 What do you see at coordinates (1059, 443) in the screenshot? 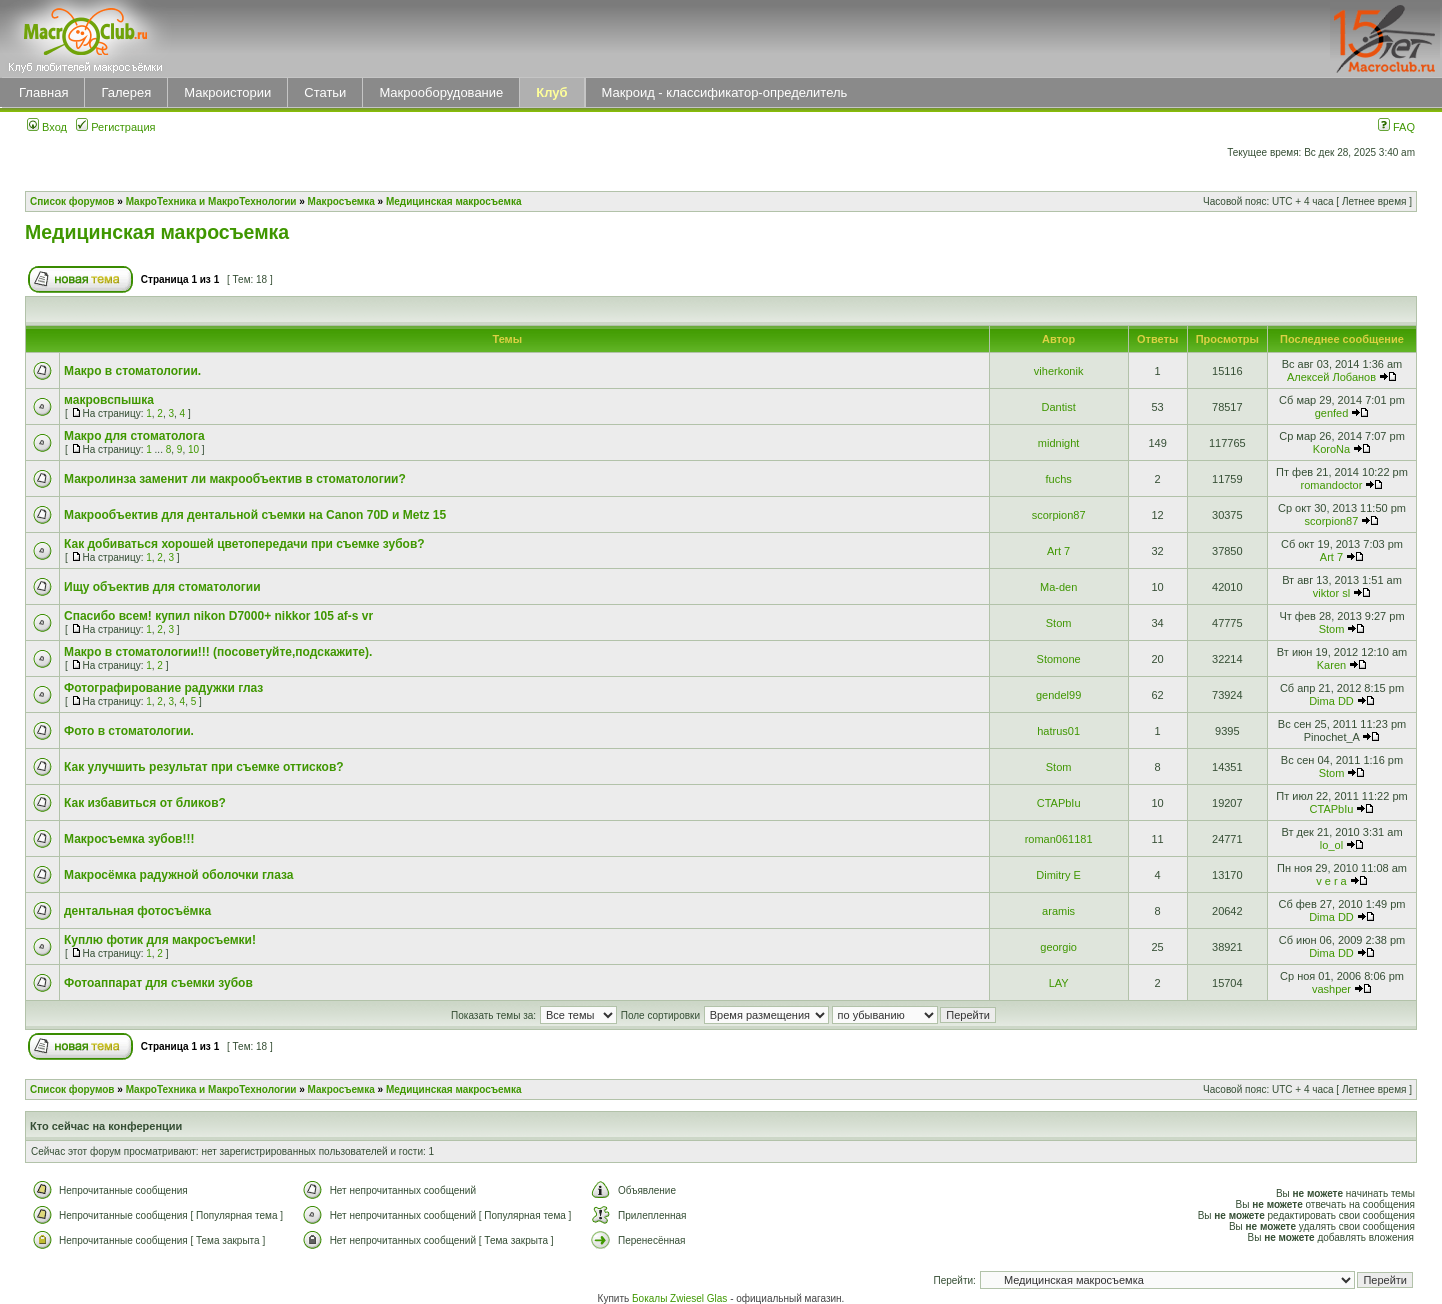
I see `midnight` at bounding box center [1059, 443].